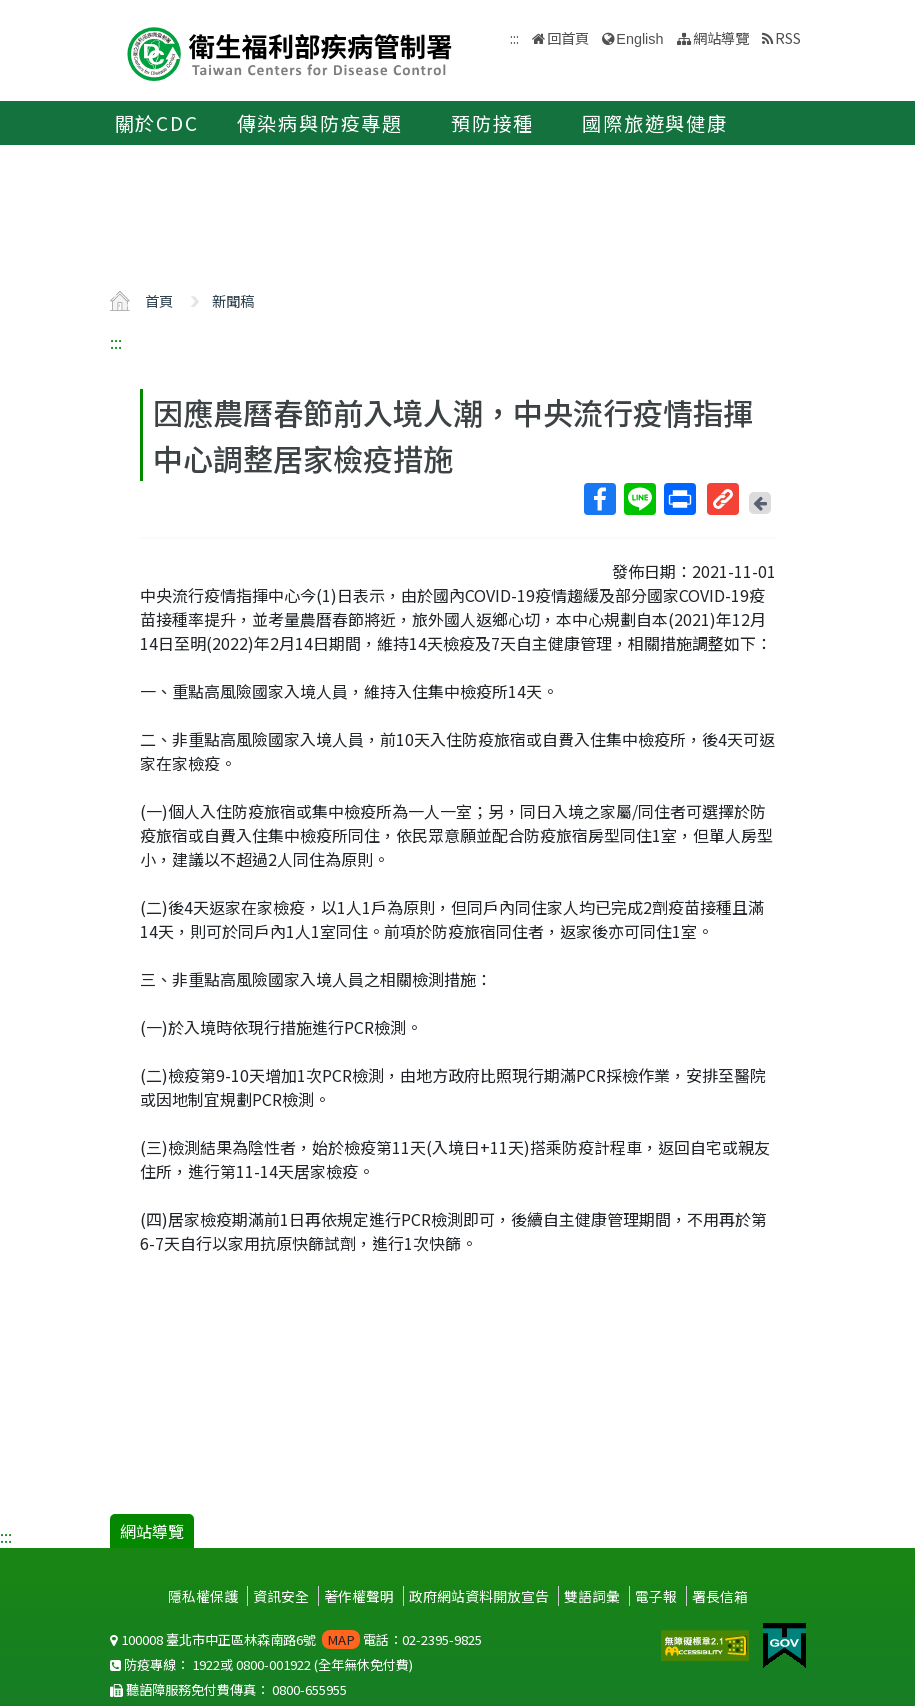  What do you see at coordinates (655, 123) in the screenshot?
I see `國際旅遊與健康` at bounding box center [655, 123].